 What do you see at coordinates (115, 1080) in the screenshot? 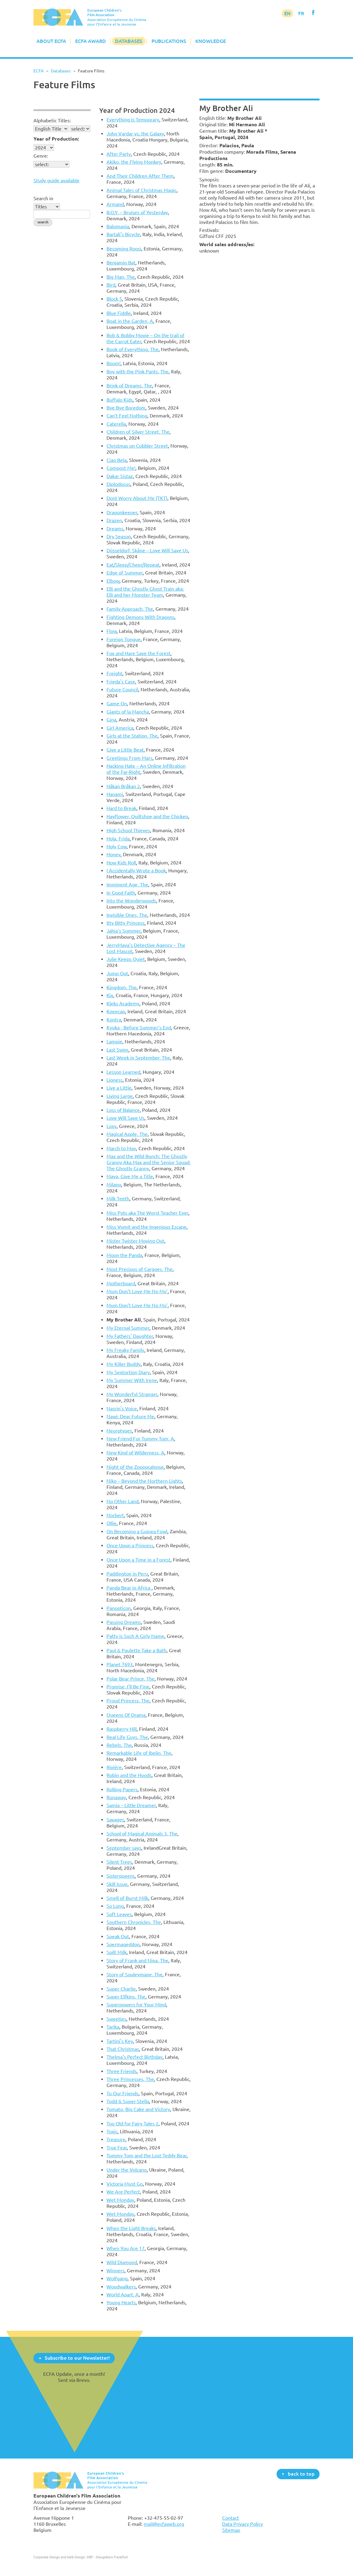
I see `Lioness` at bounding box center [115, 1080].